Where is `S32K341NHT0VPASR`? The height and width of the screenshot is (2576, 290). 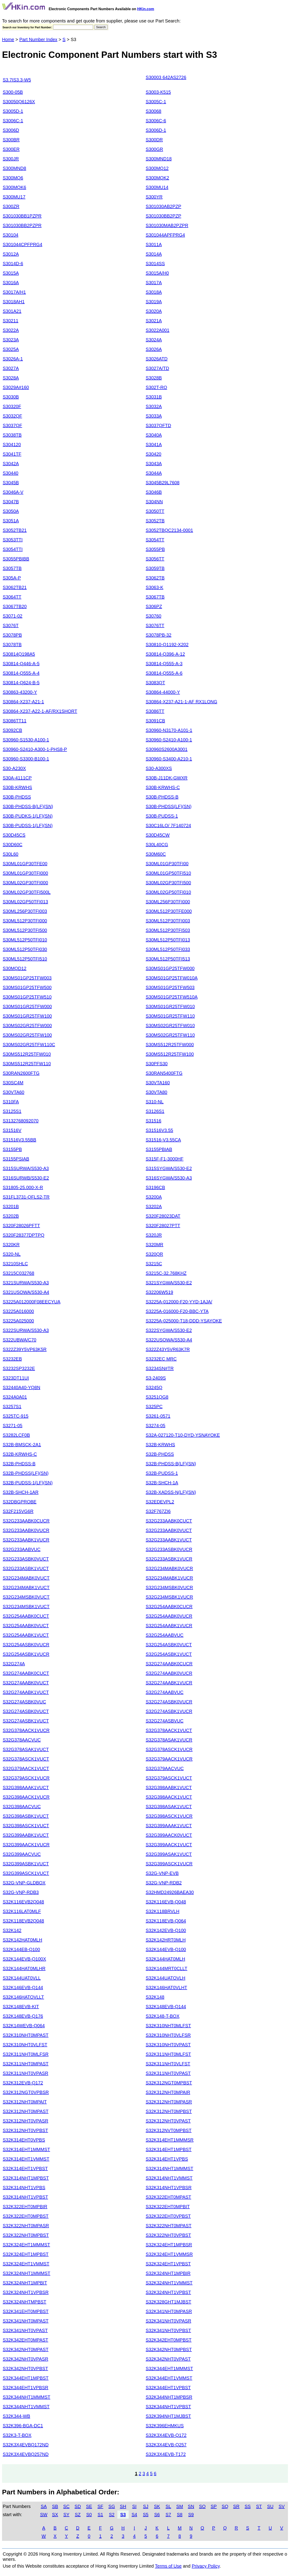
S32K341NHT0VPASR is located at coordinates (168, 2320).